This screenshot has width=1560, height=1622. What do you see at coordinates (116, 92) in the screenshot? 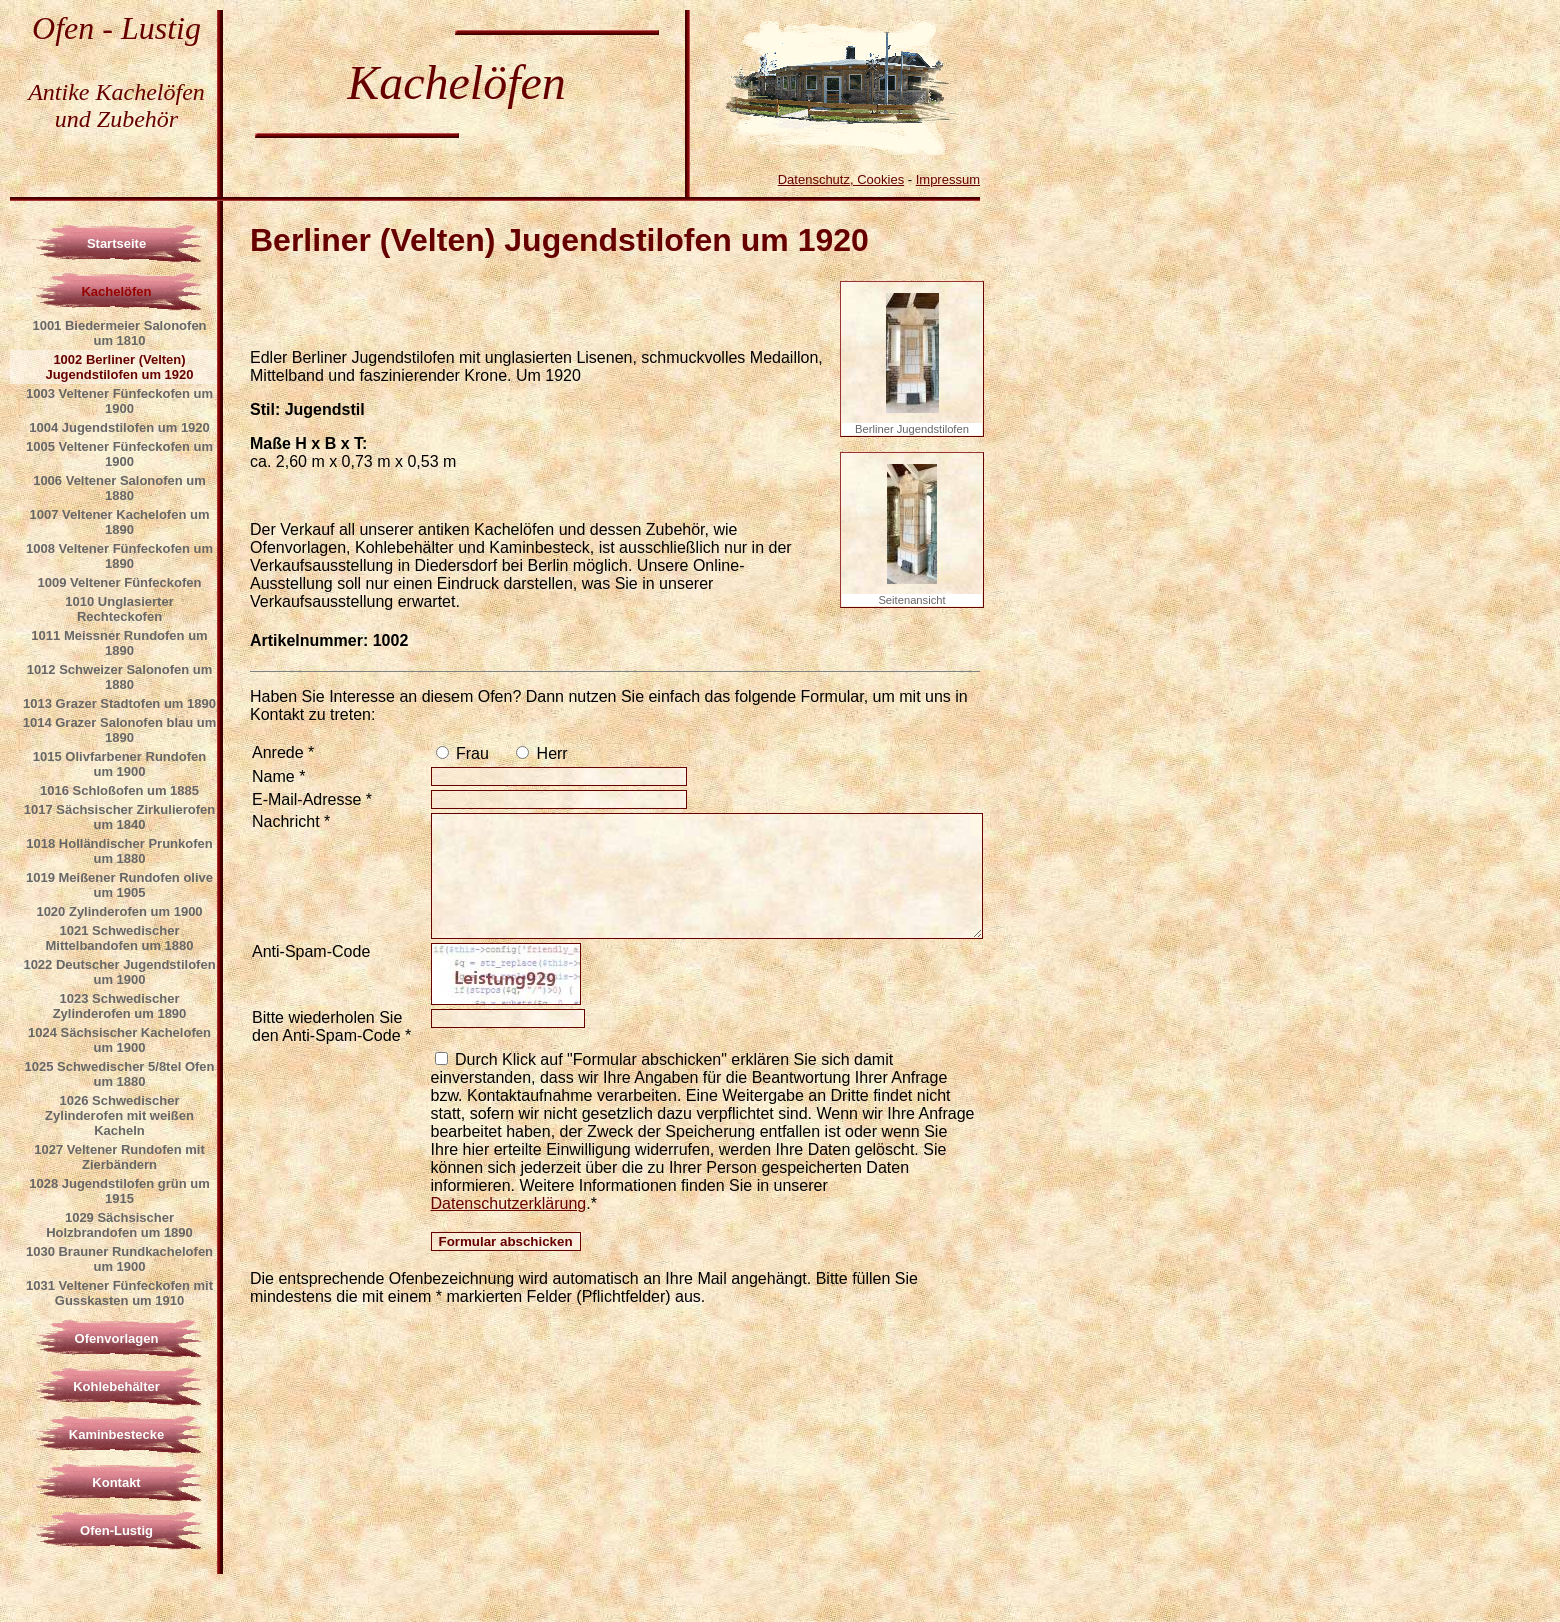
I see `Antike Kachelöfen` at bounding box center [116, 92].